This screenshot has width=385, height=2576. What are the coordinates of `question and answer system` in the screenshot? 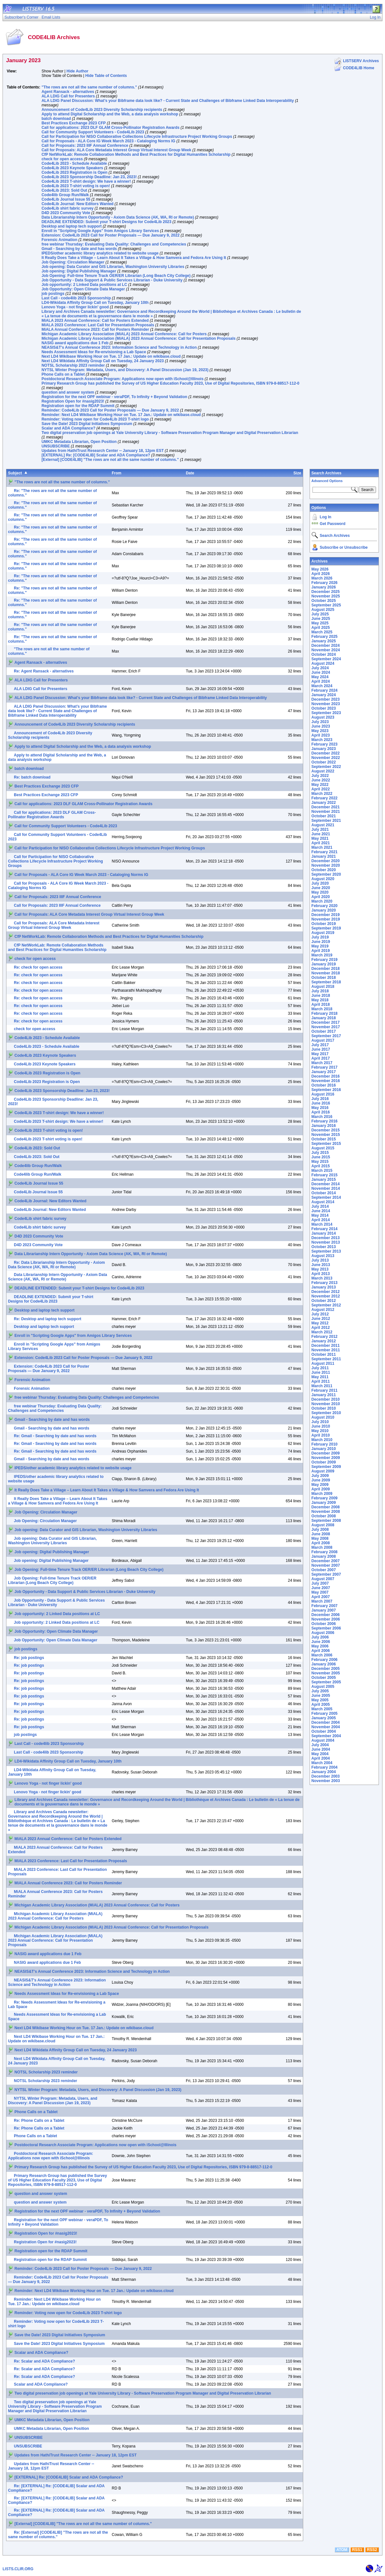 It's located at (67, 392).